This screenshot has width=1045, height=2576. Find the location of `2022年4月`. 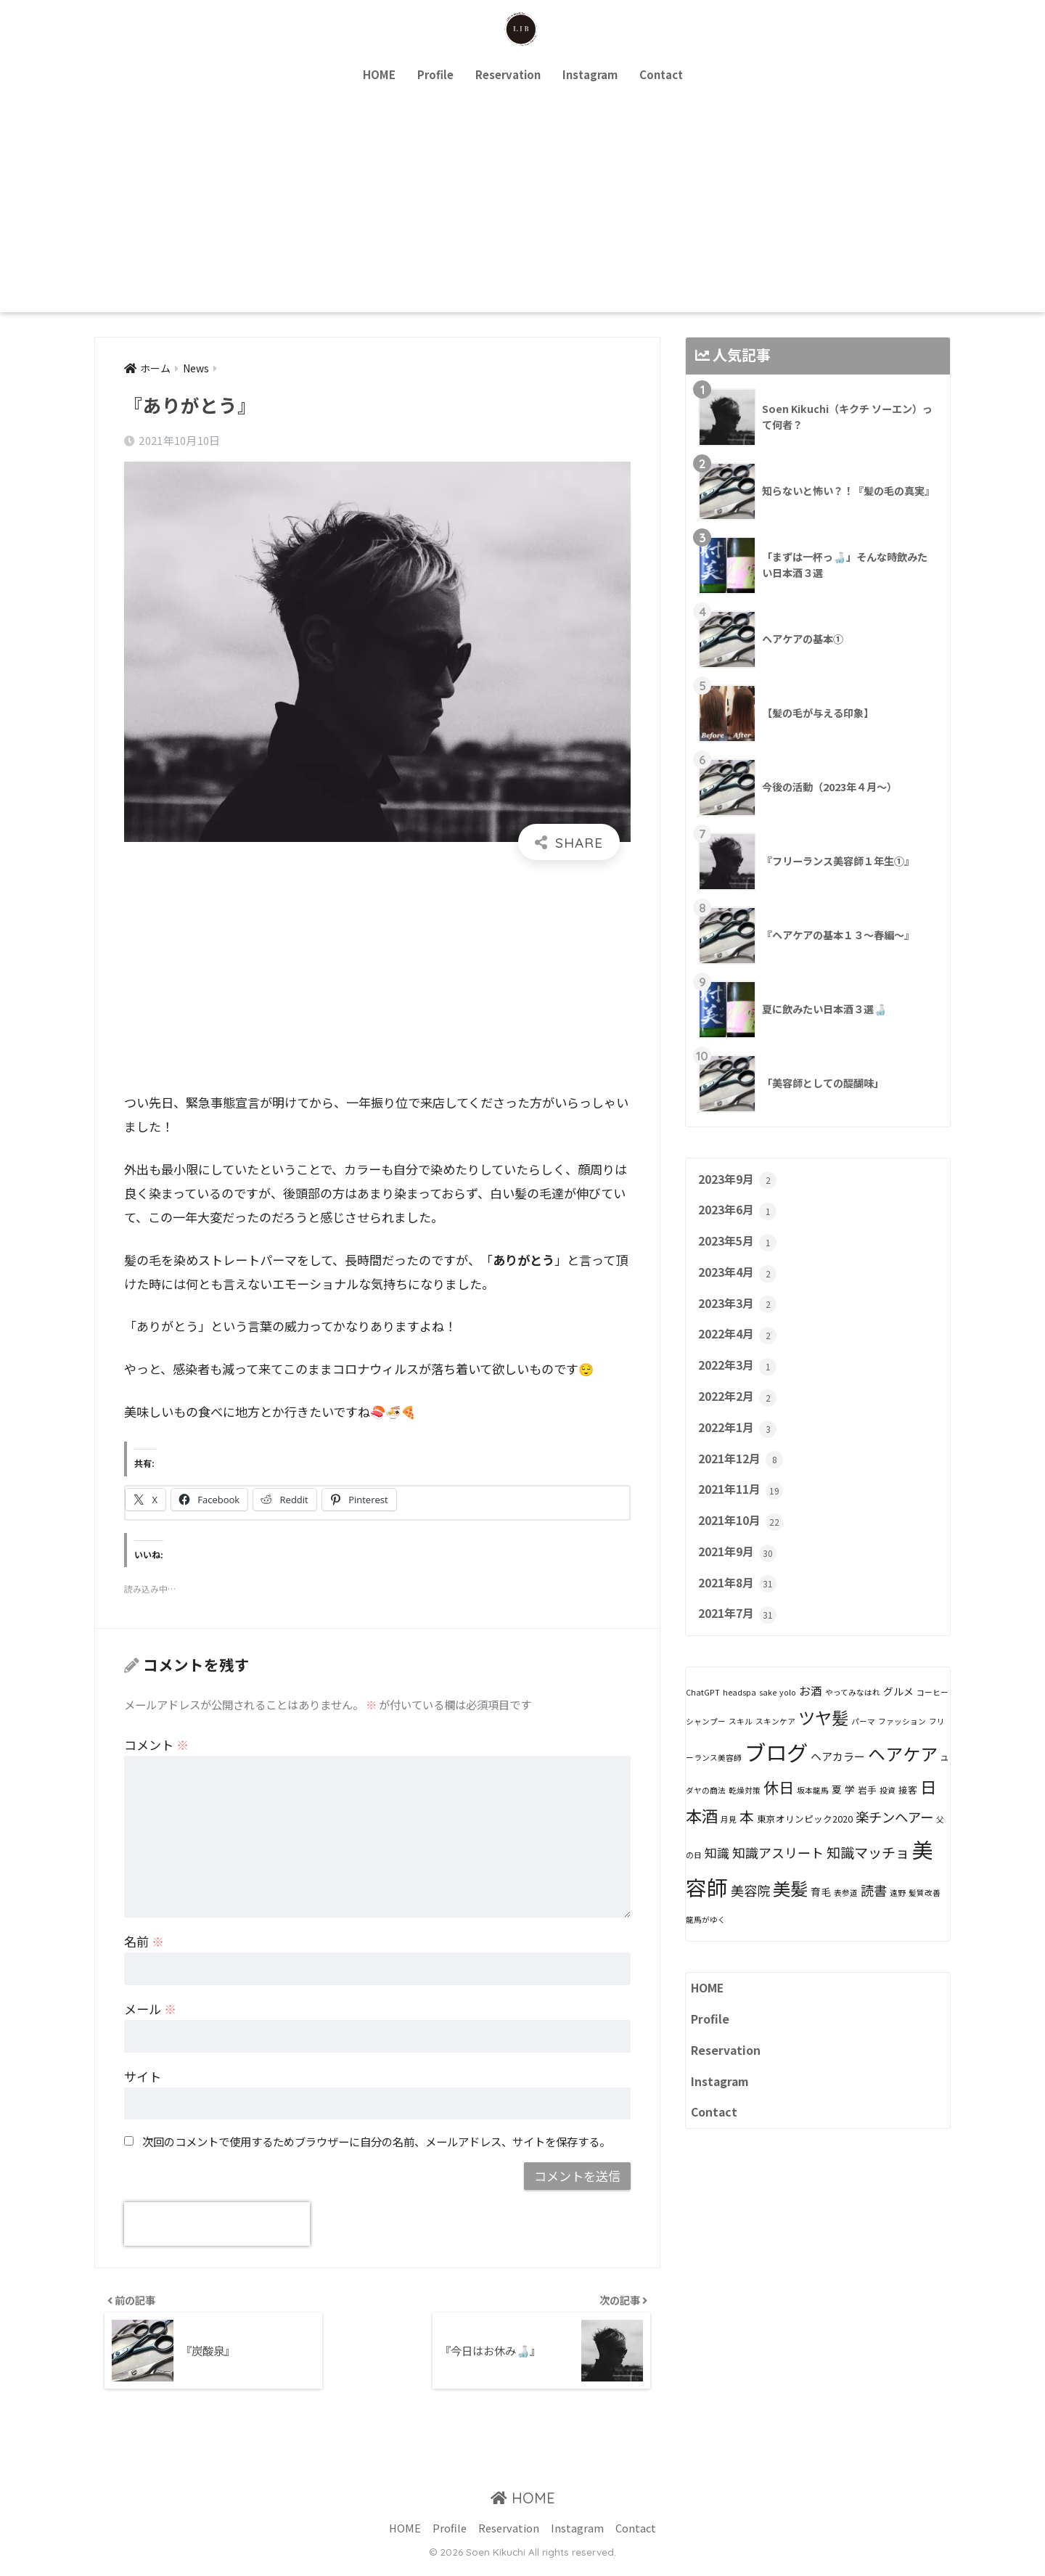

2022年4月 is located at coordinates (740, 1342).